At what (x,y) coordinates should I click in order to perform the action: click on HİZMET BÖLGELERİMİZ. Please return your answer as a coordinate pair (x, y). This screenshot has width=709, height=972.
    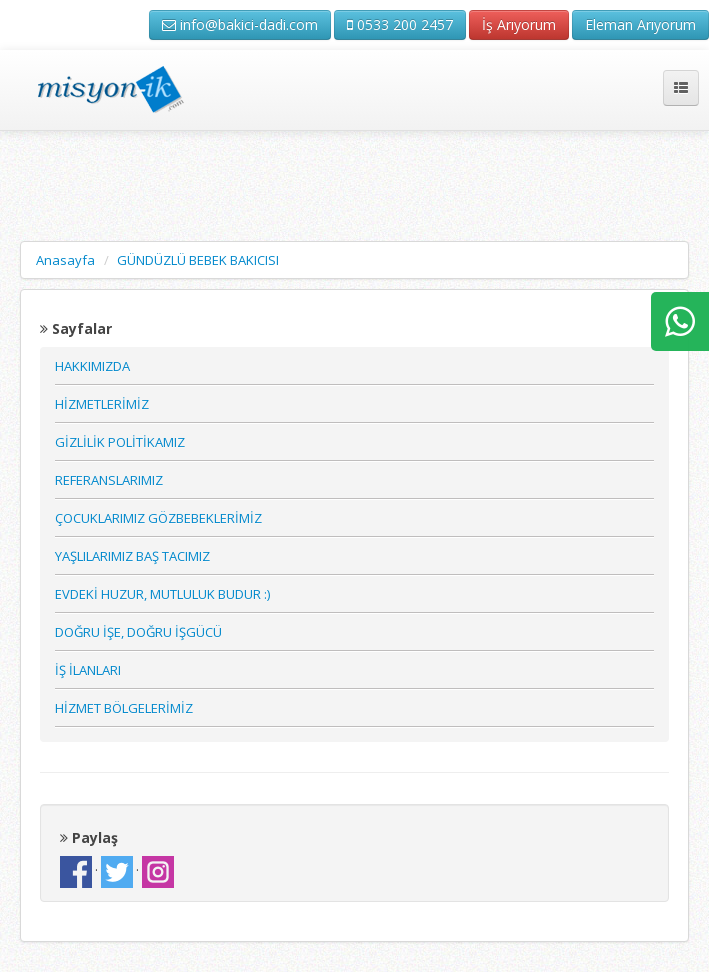
    Looking at the image, I should click on (124, 708).